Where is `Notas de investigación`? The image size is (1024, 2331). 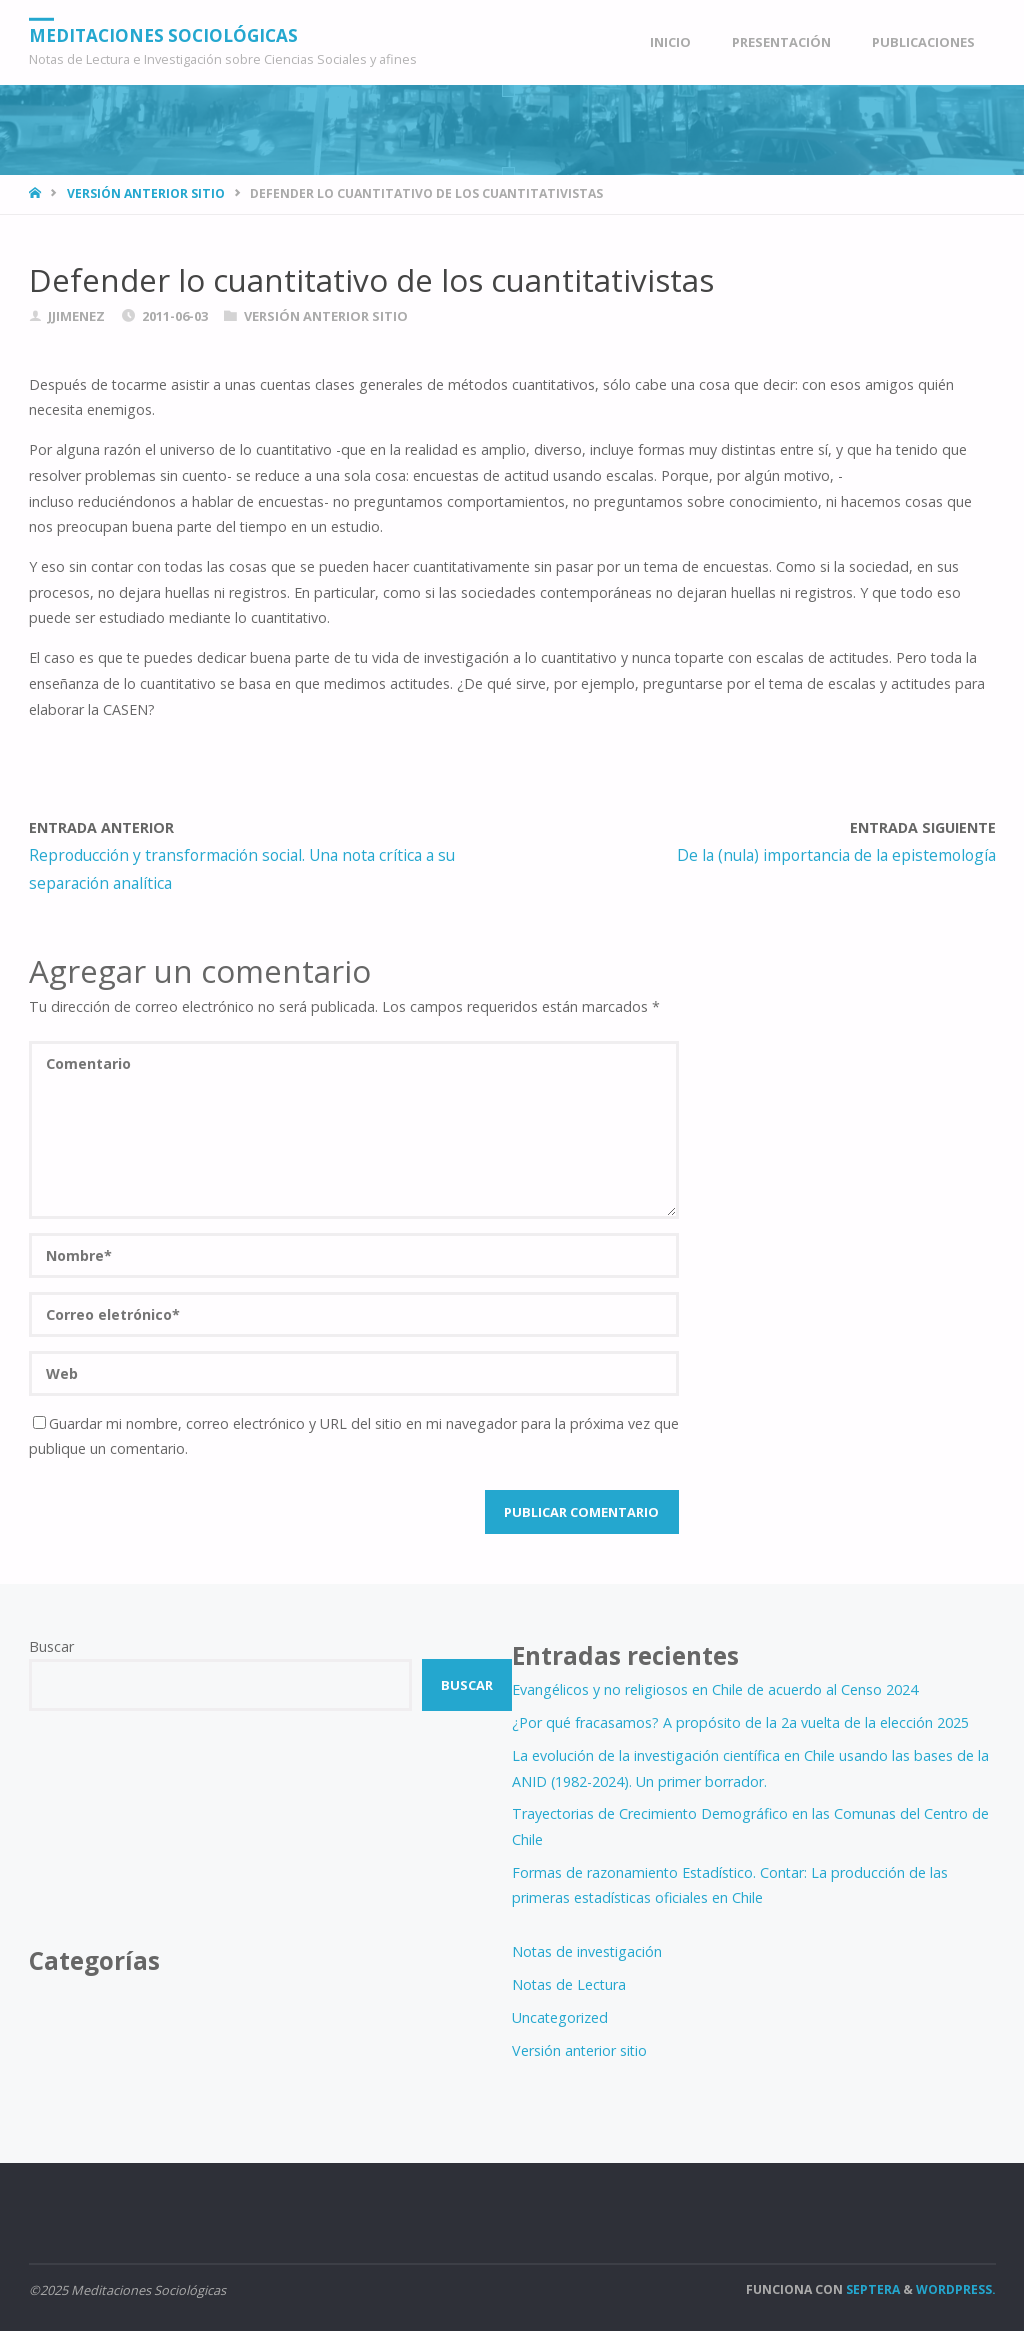 Notas de investigación is located at coordinates (587, 1951).